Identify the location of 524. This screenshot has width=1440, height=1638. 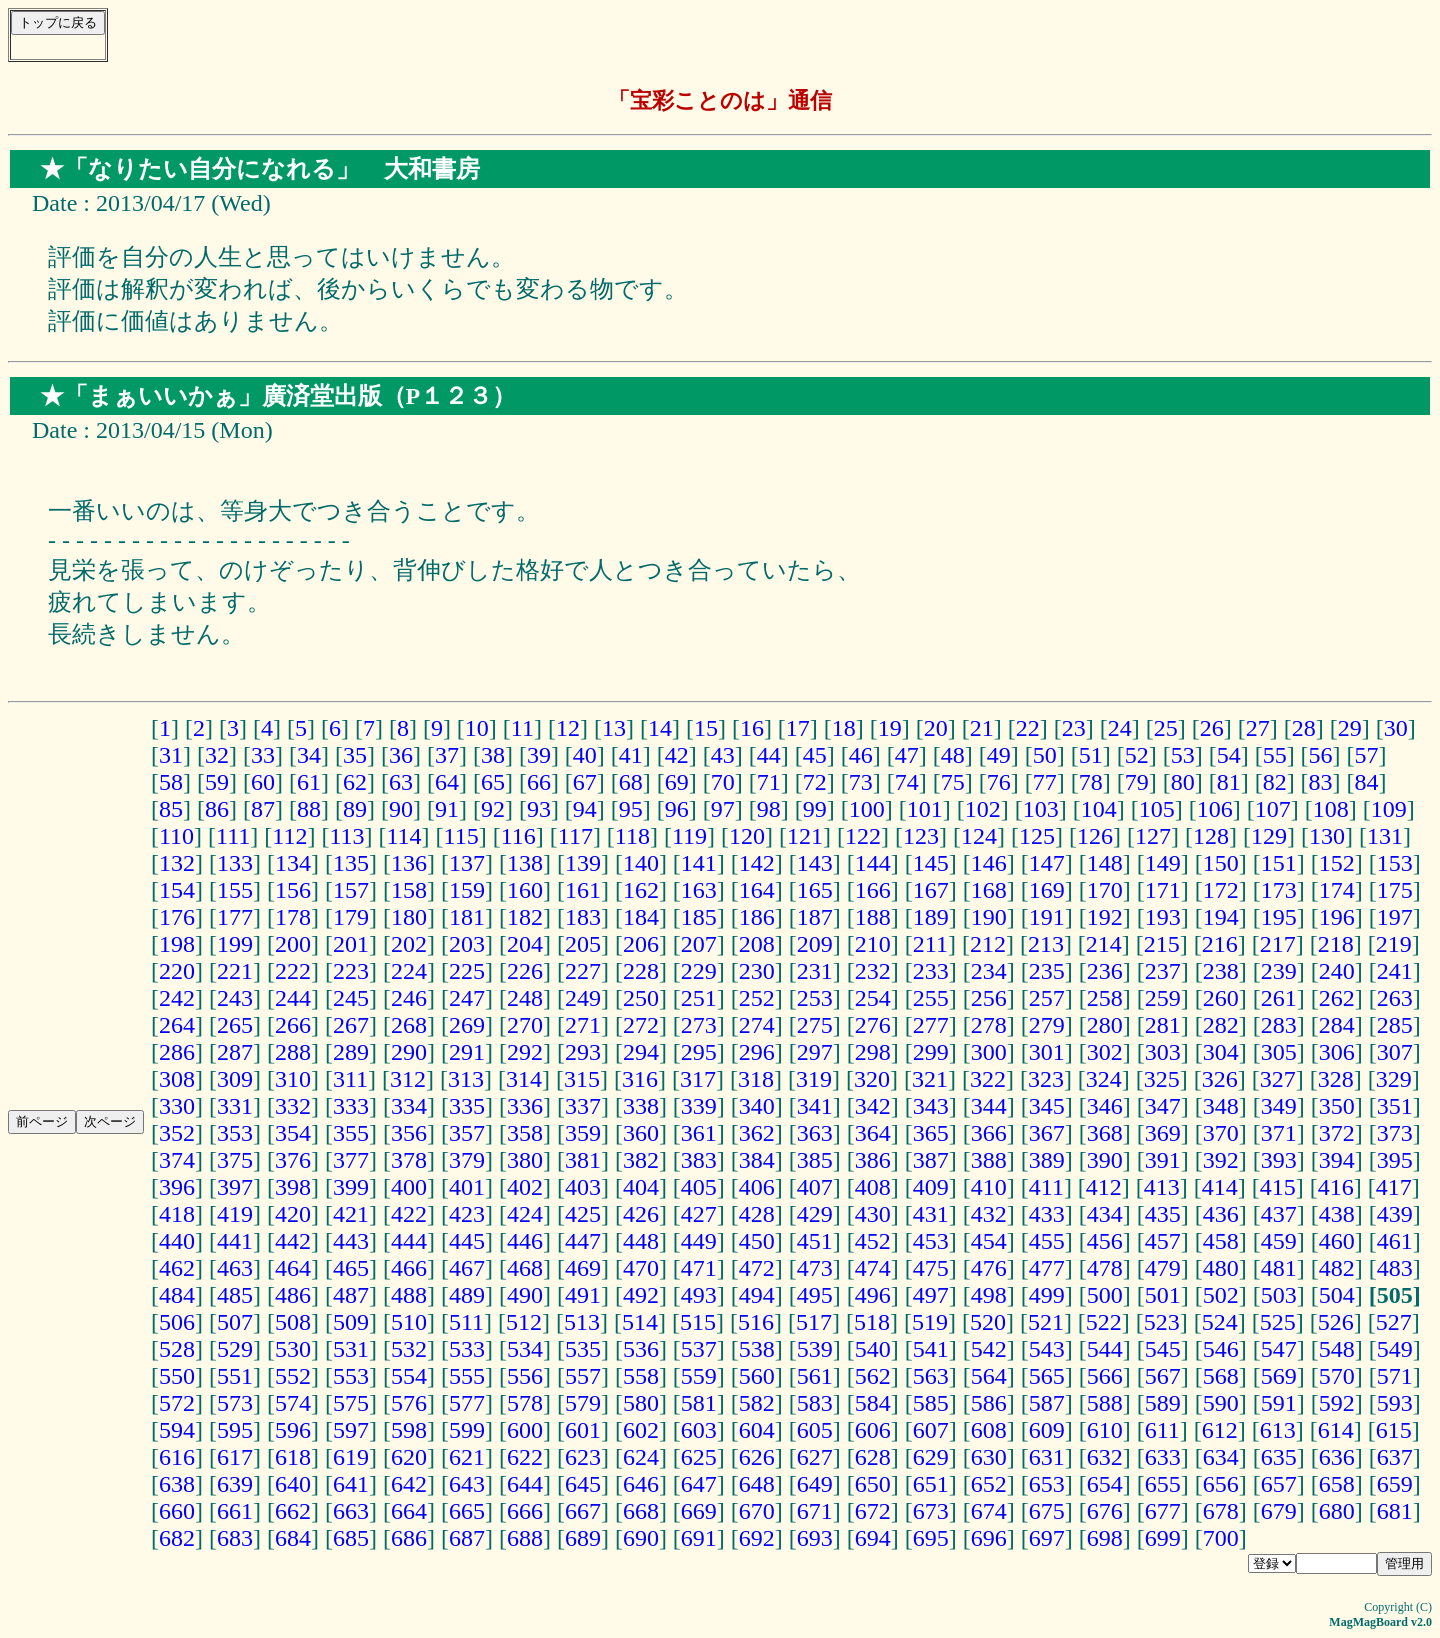
(1220, 1322).